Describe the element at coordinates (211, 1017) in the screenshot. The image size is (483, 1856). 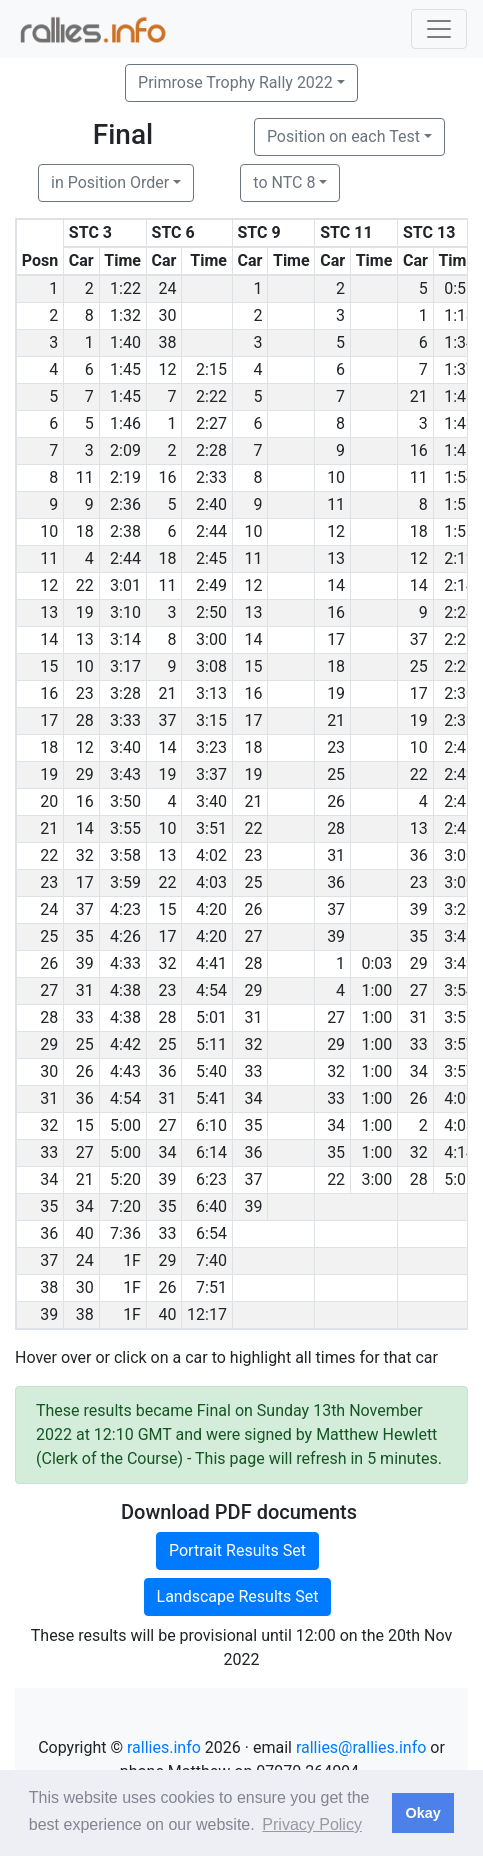
I see `5:01` at that location.